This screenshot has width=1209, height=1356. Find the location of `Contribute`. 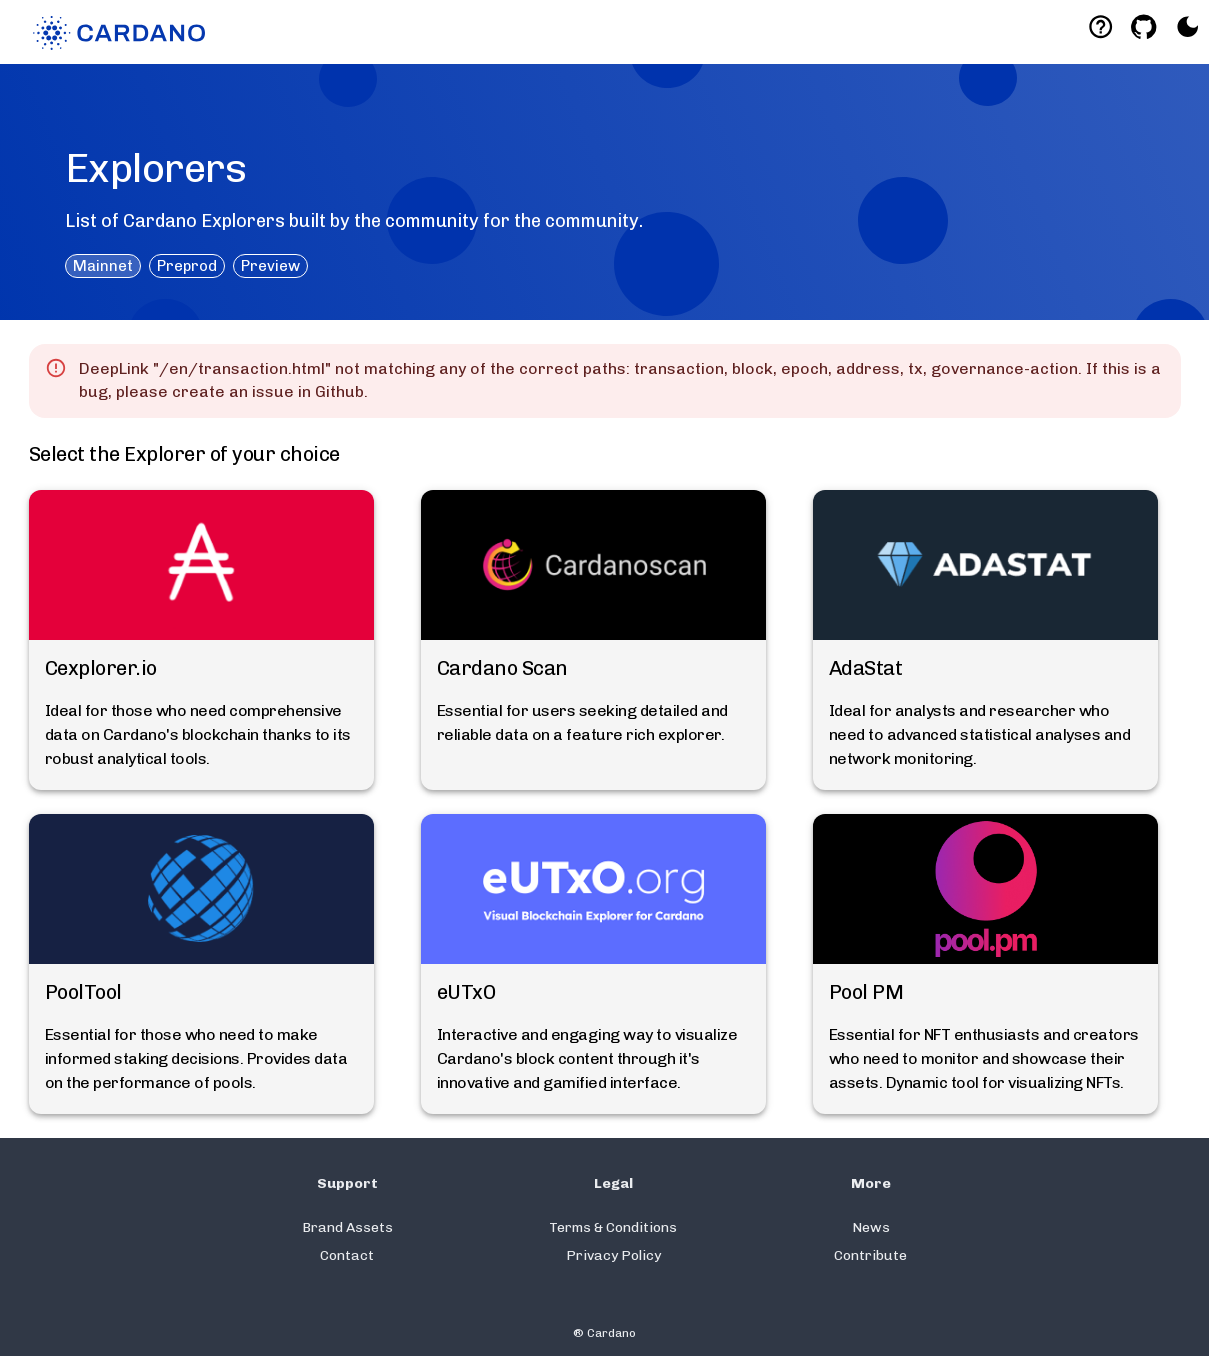

Contribute is located at coordinates (870, 1255).